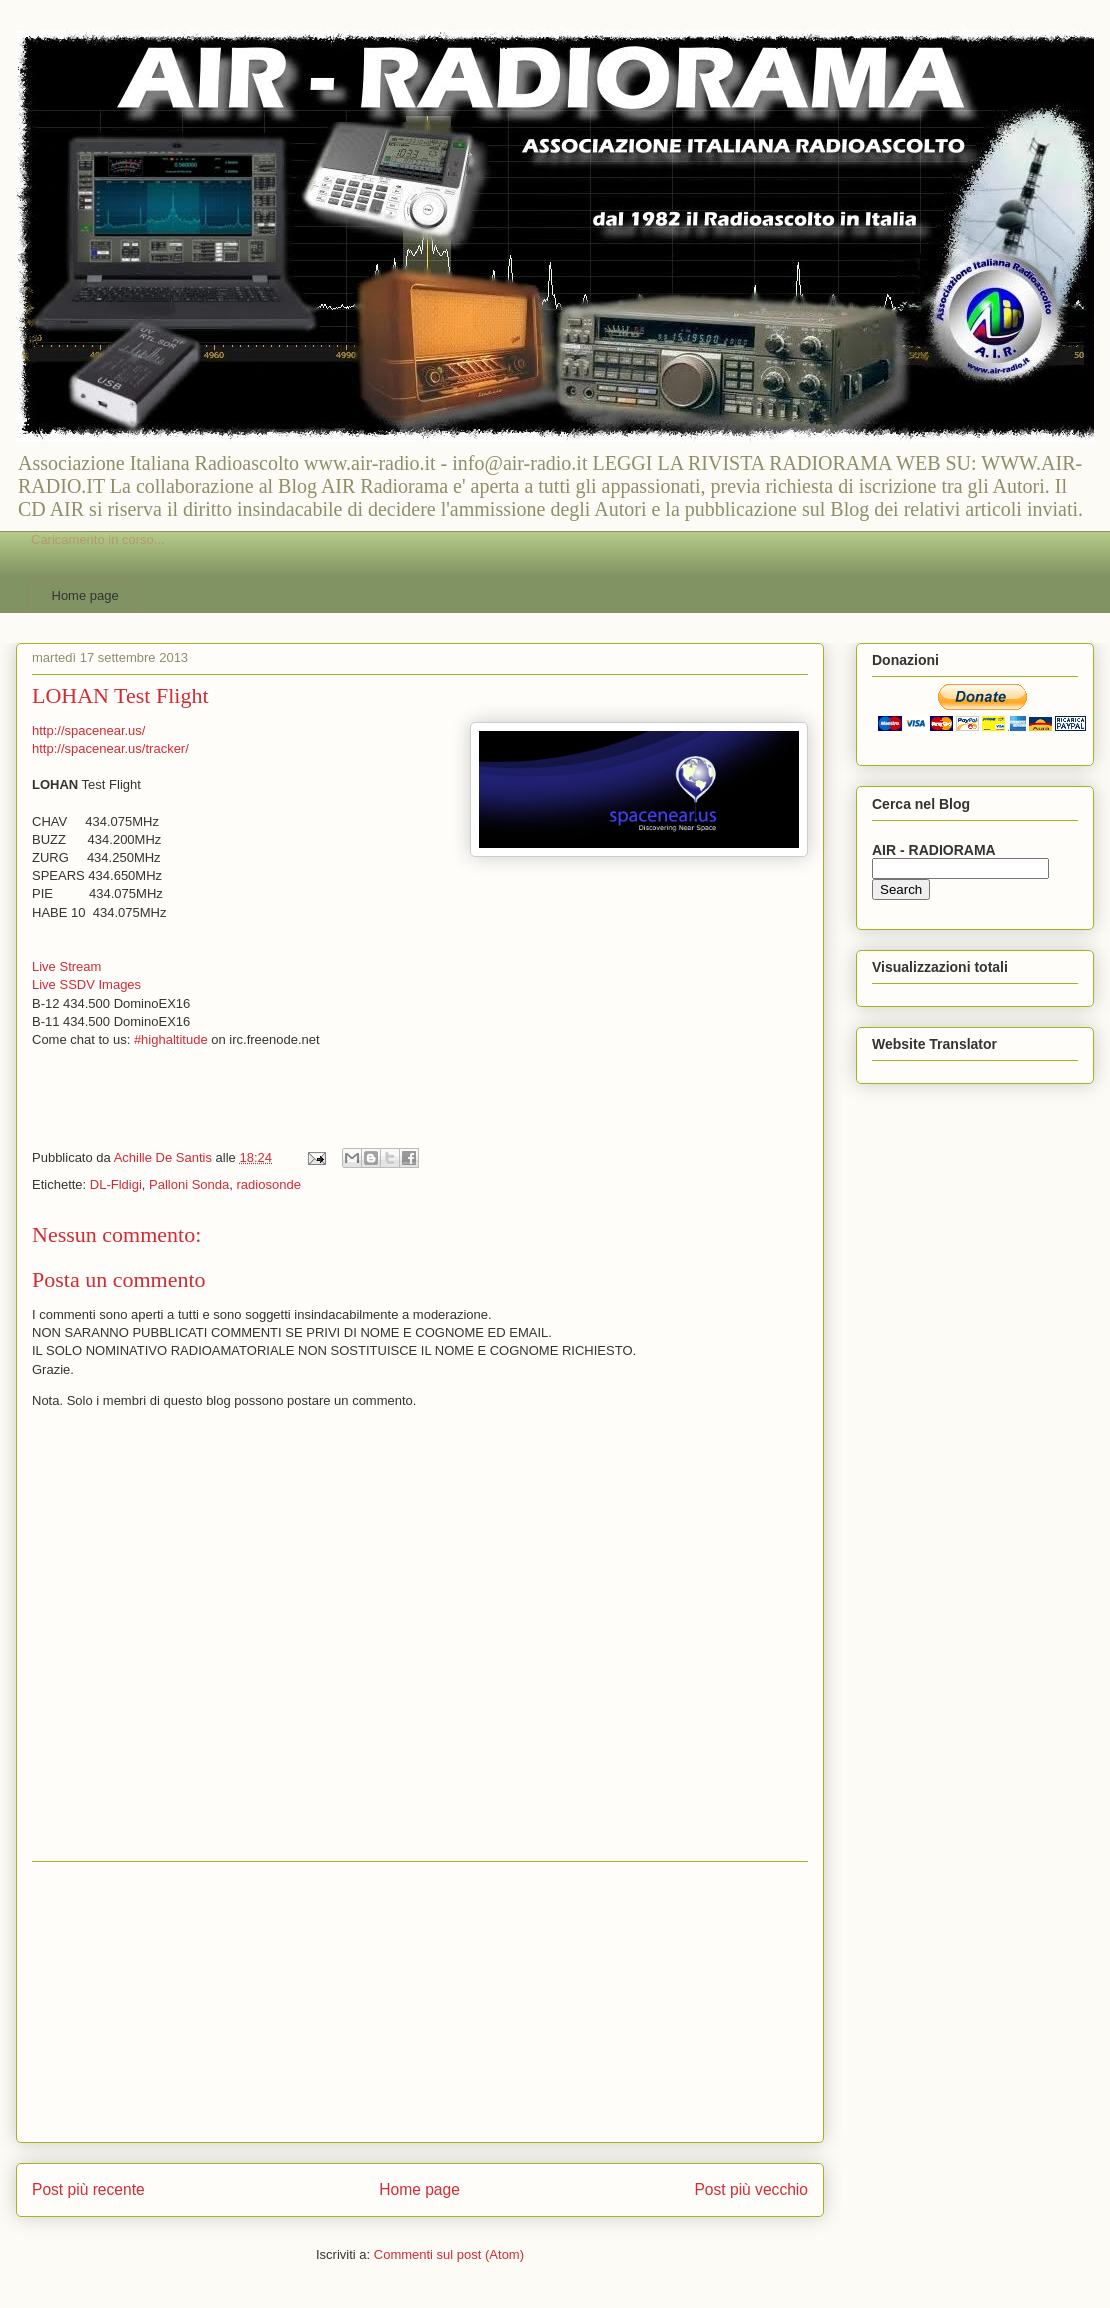 The width and height of the screenshot is (1110, 2308). What do you see at coordinates (189, 1184) in the screenshot?
I see `Palloni Sonda` at bounding box center [189, 1184].